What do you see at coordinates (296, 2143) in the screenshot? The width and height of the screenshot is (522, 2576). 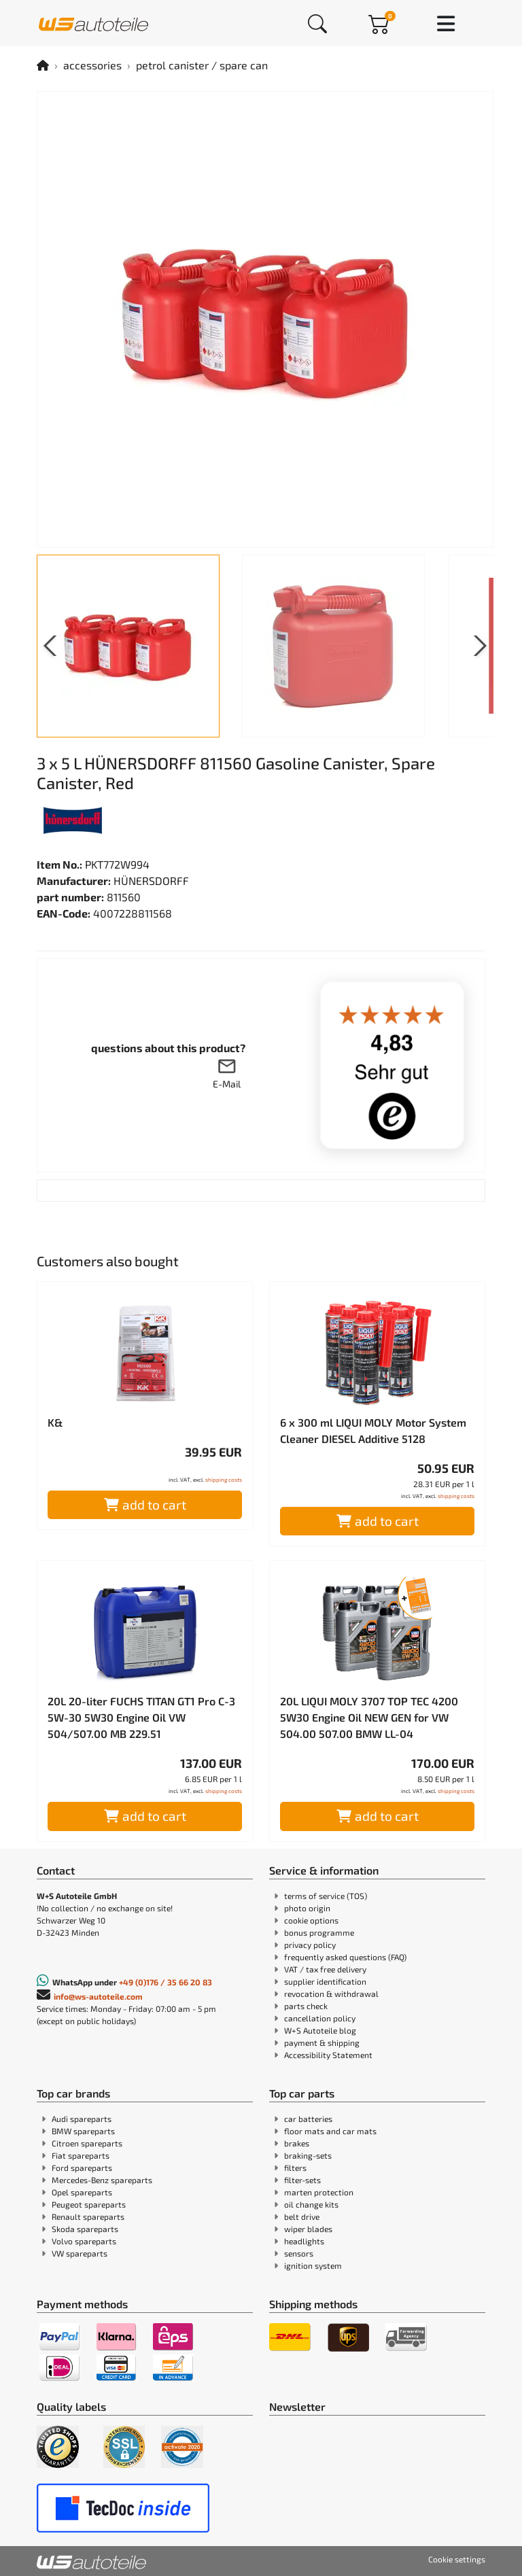 I see `brakes` at bounding box center [296, 2143].